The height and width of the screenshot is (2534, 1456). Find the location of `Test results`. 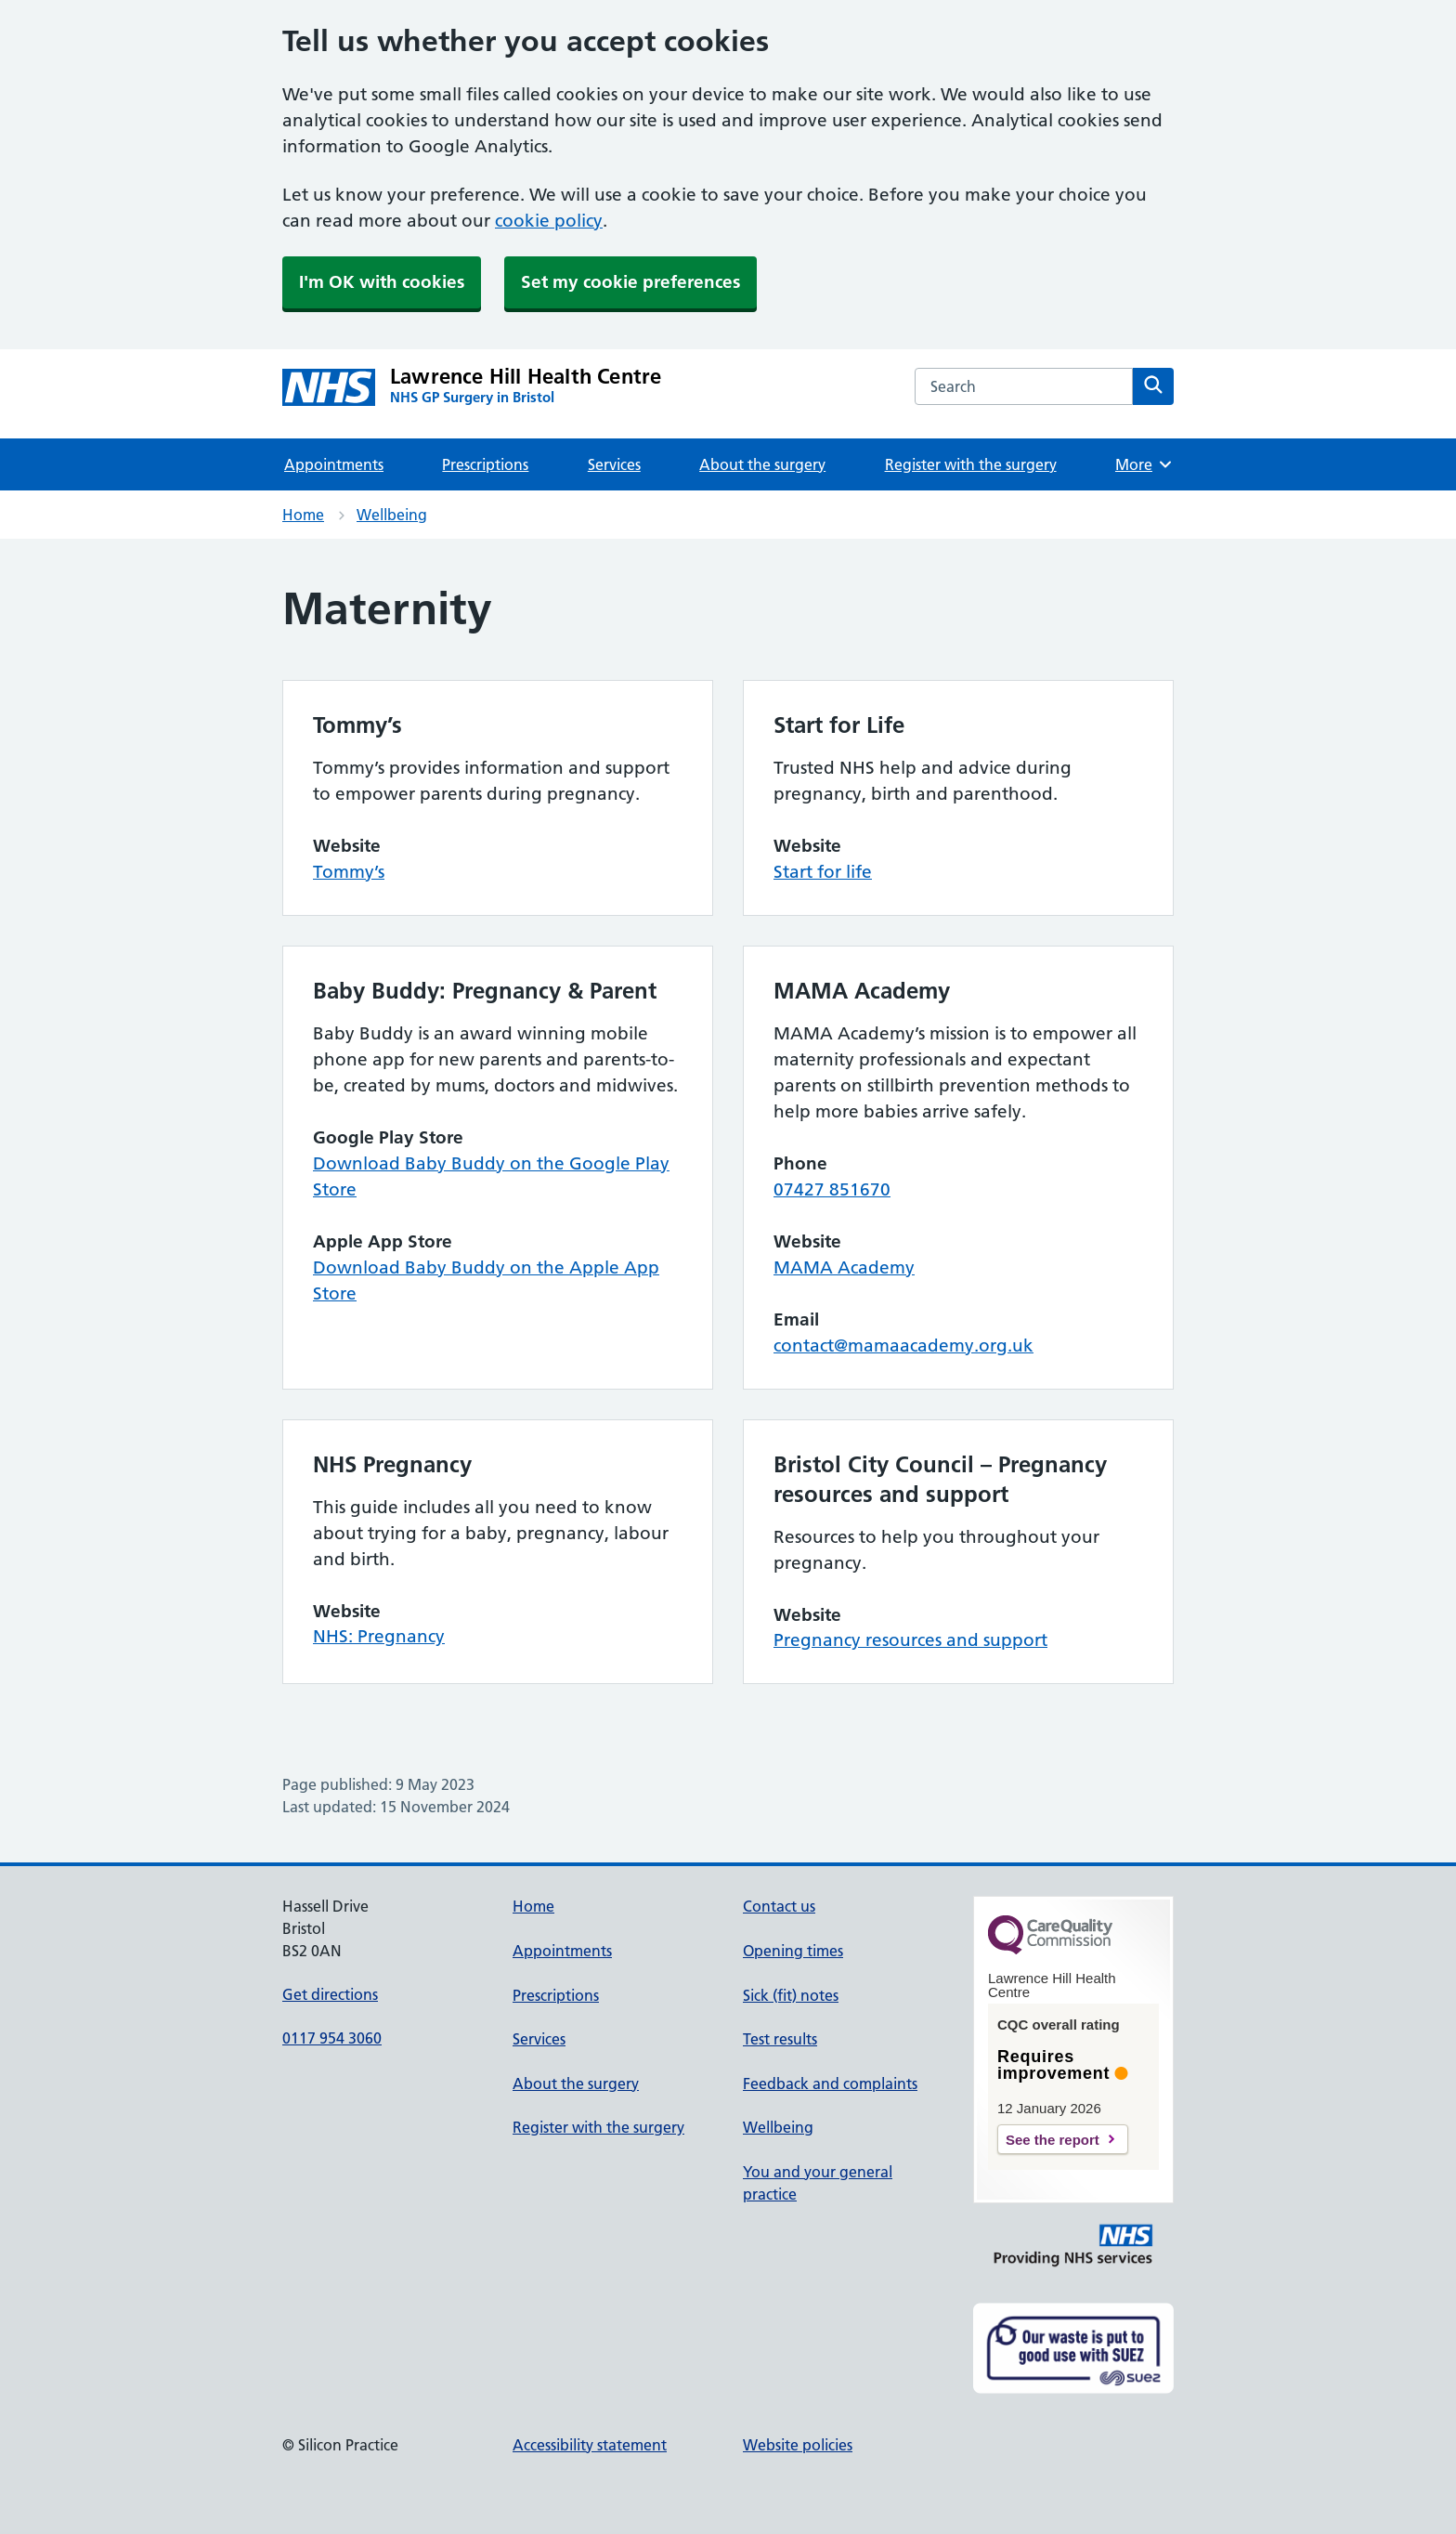

Test results is located at coordinates (780, 2039).